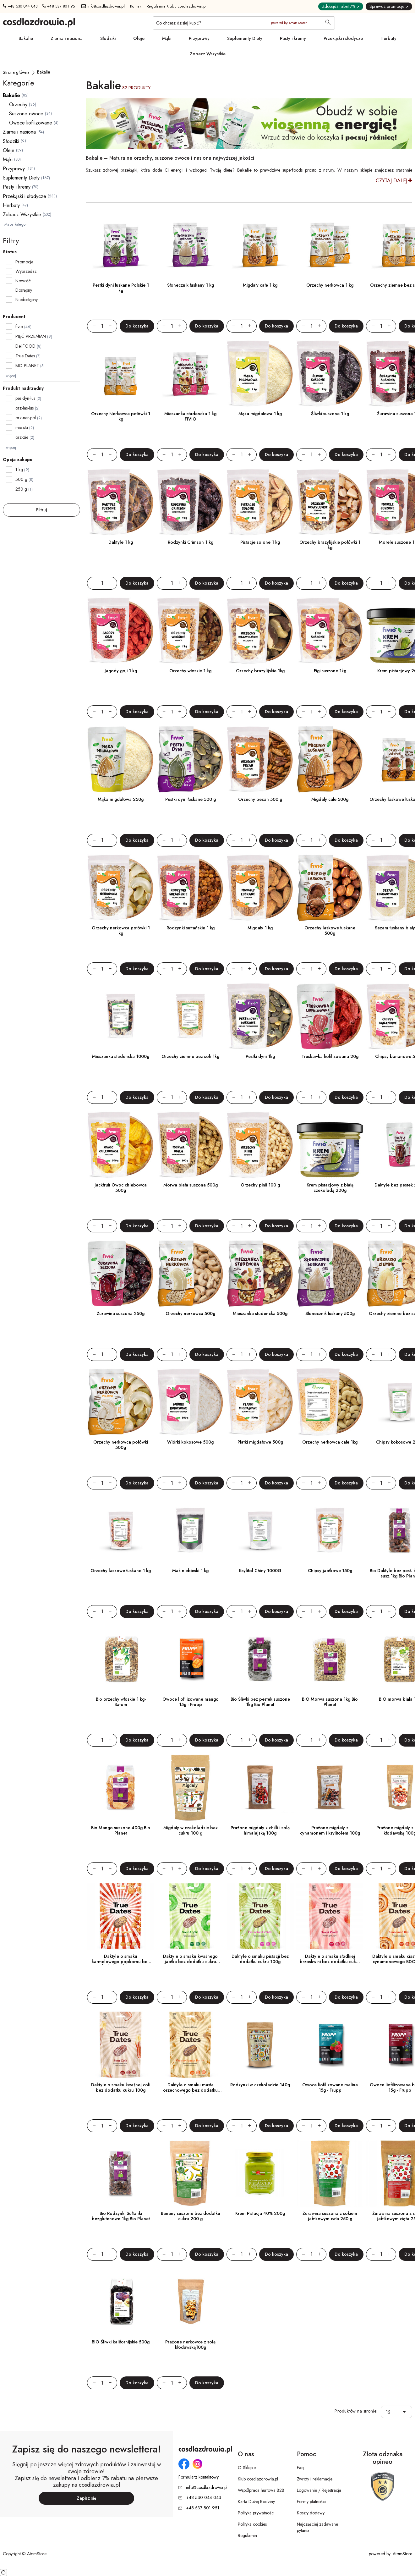  What do you see at coordinates (30, 336) in the screenshot?
I see `PIĘĆ PRZEMIAN` at bounding box center [30, 336].